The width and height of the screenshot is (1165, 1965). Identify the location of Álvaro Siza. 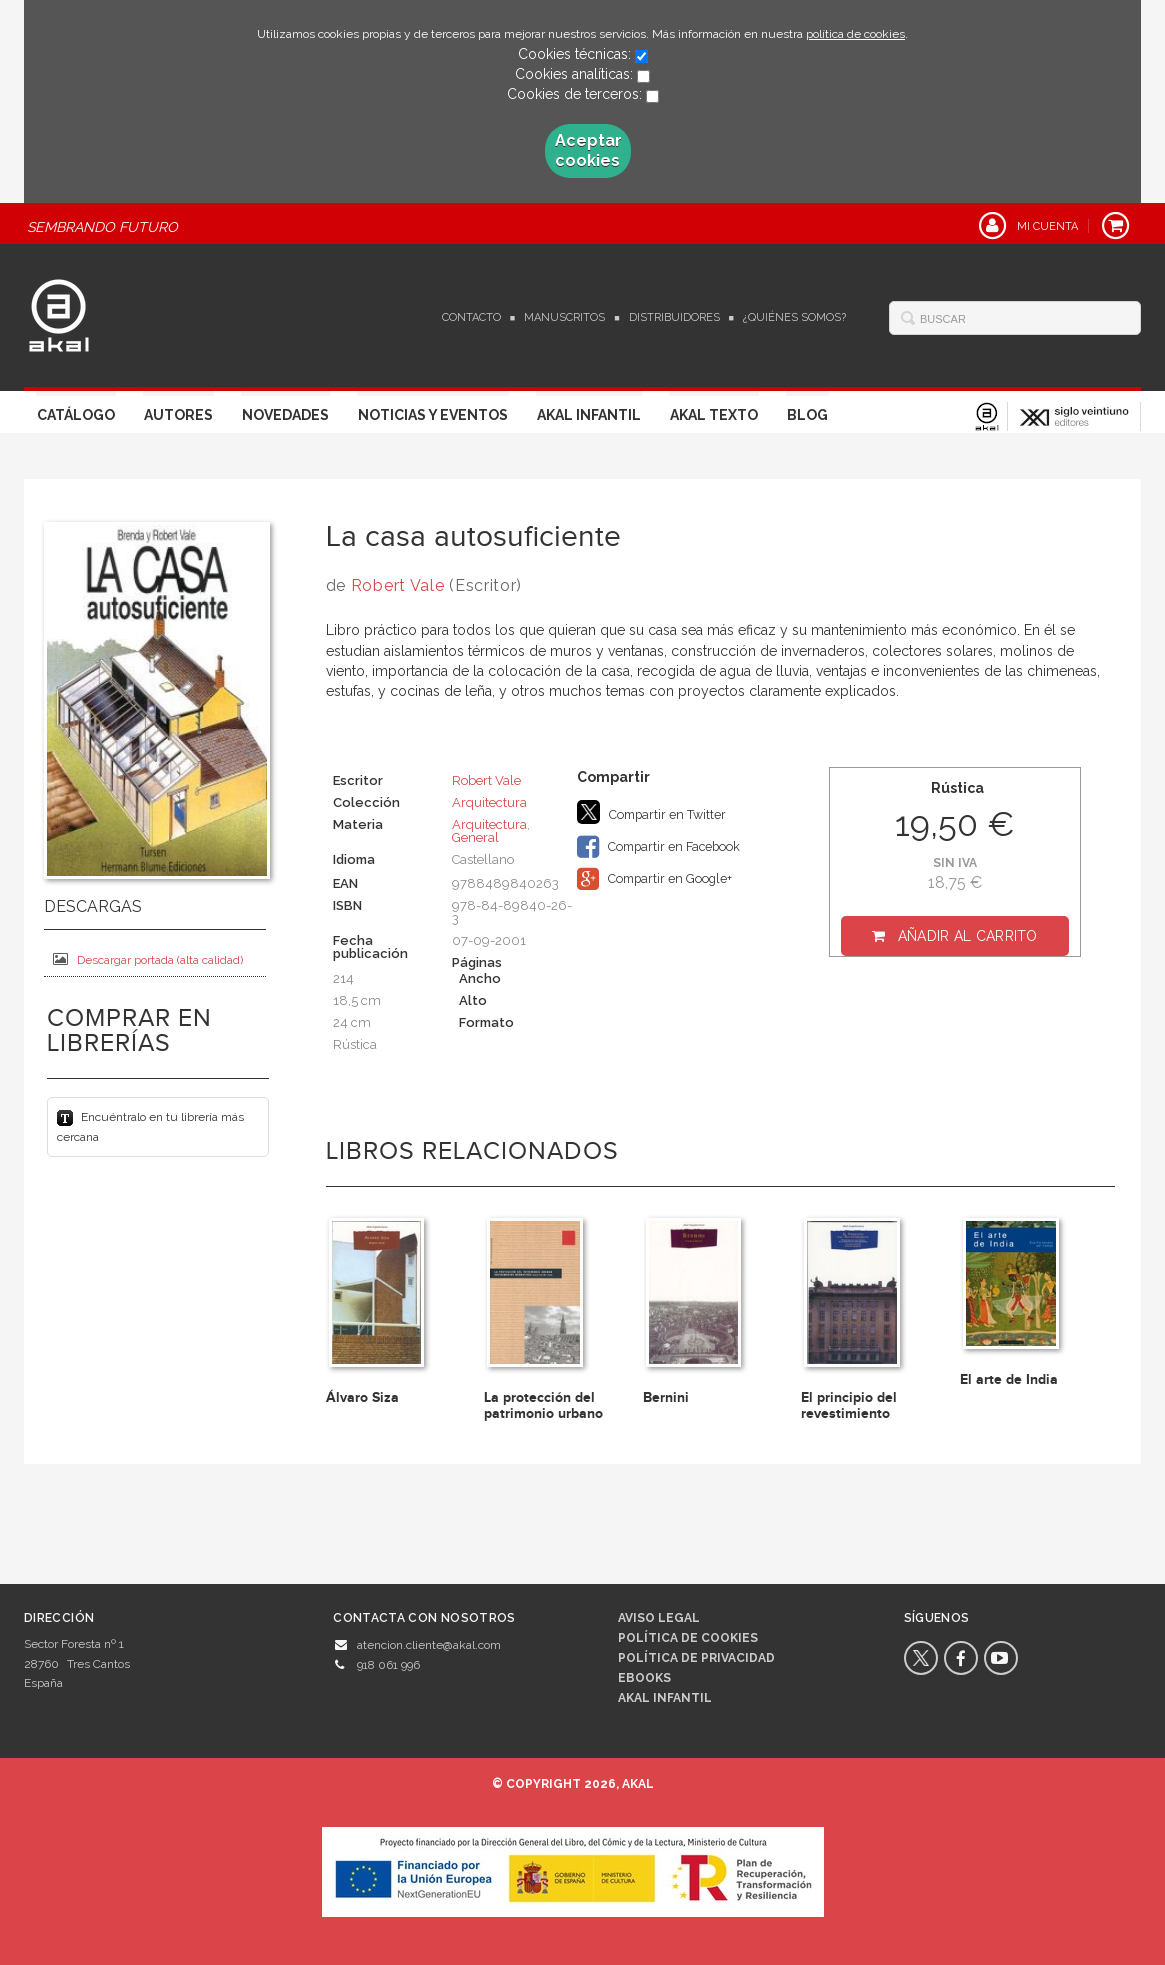
(362, 1397).